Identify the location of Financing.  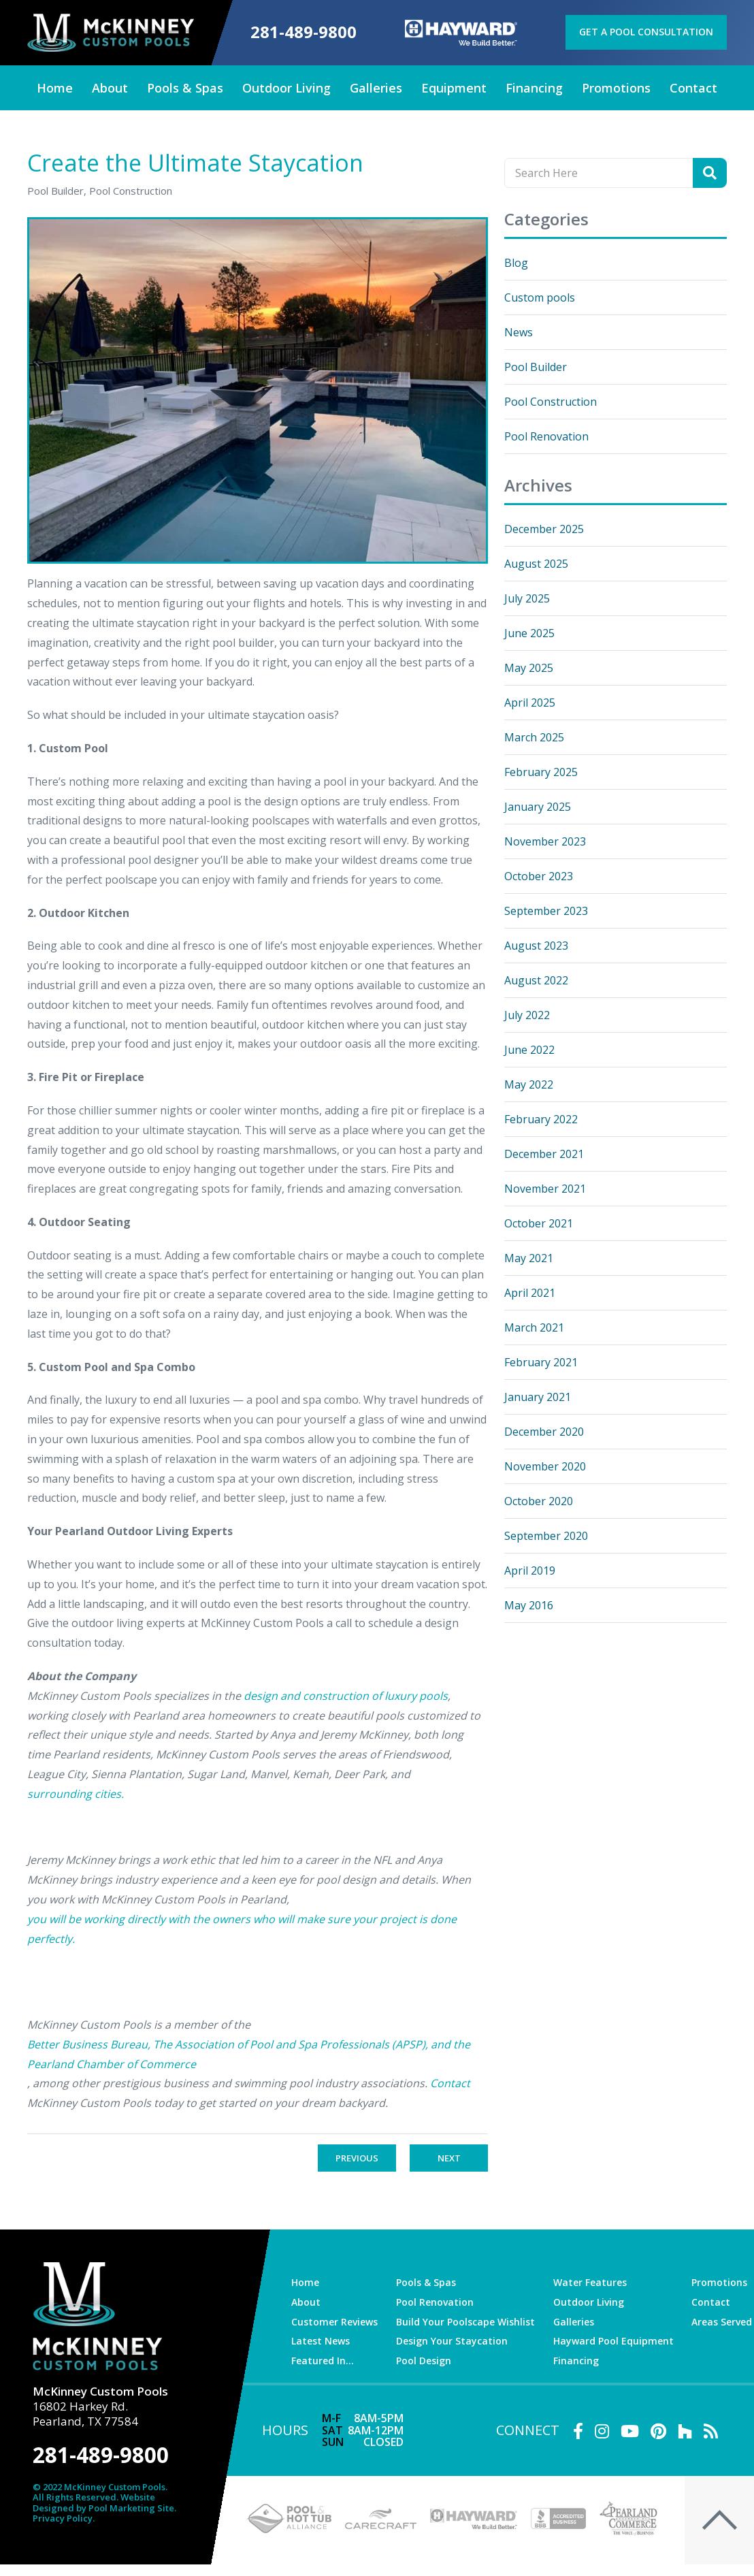
(576, 2360).